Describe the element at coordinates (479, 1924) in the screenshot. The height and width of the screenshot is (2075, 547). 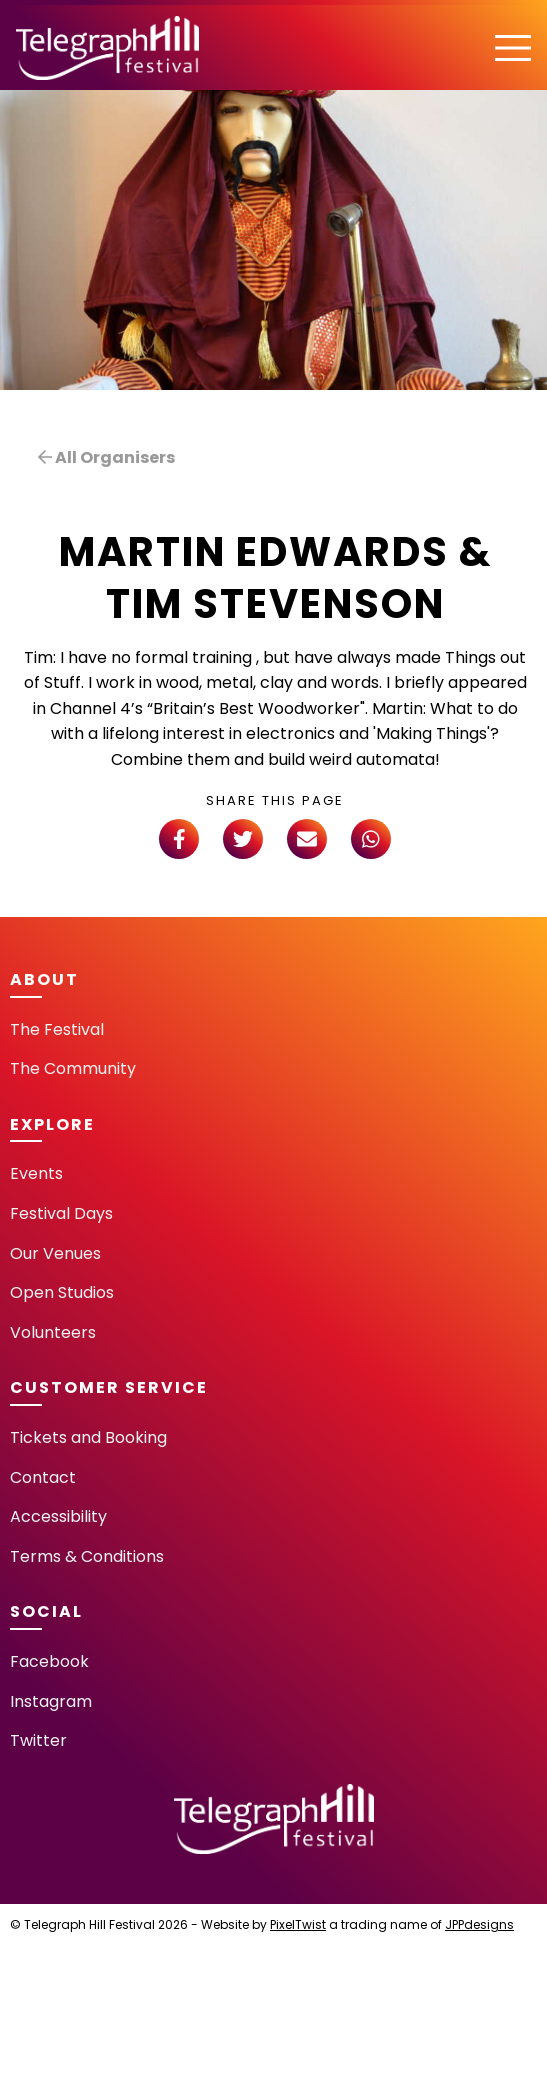
I see `JPPdesigns` at that location.